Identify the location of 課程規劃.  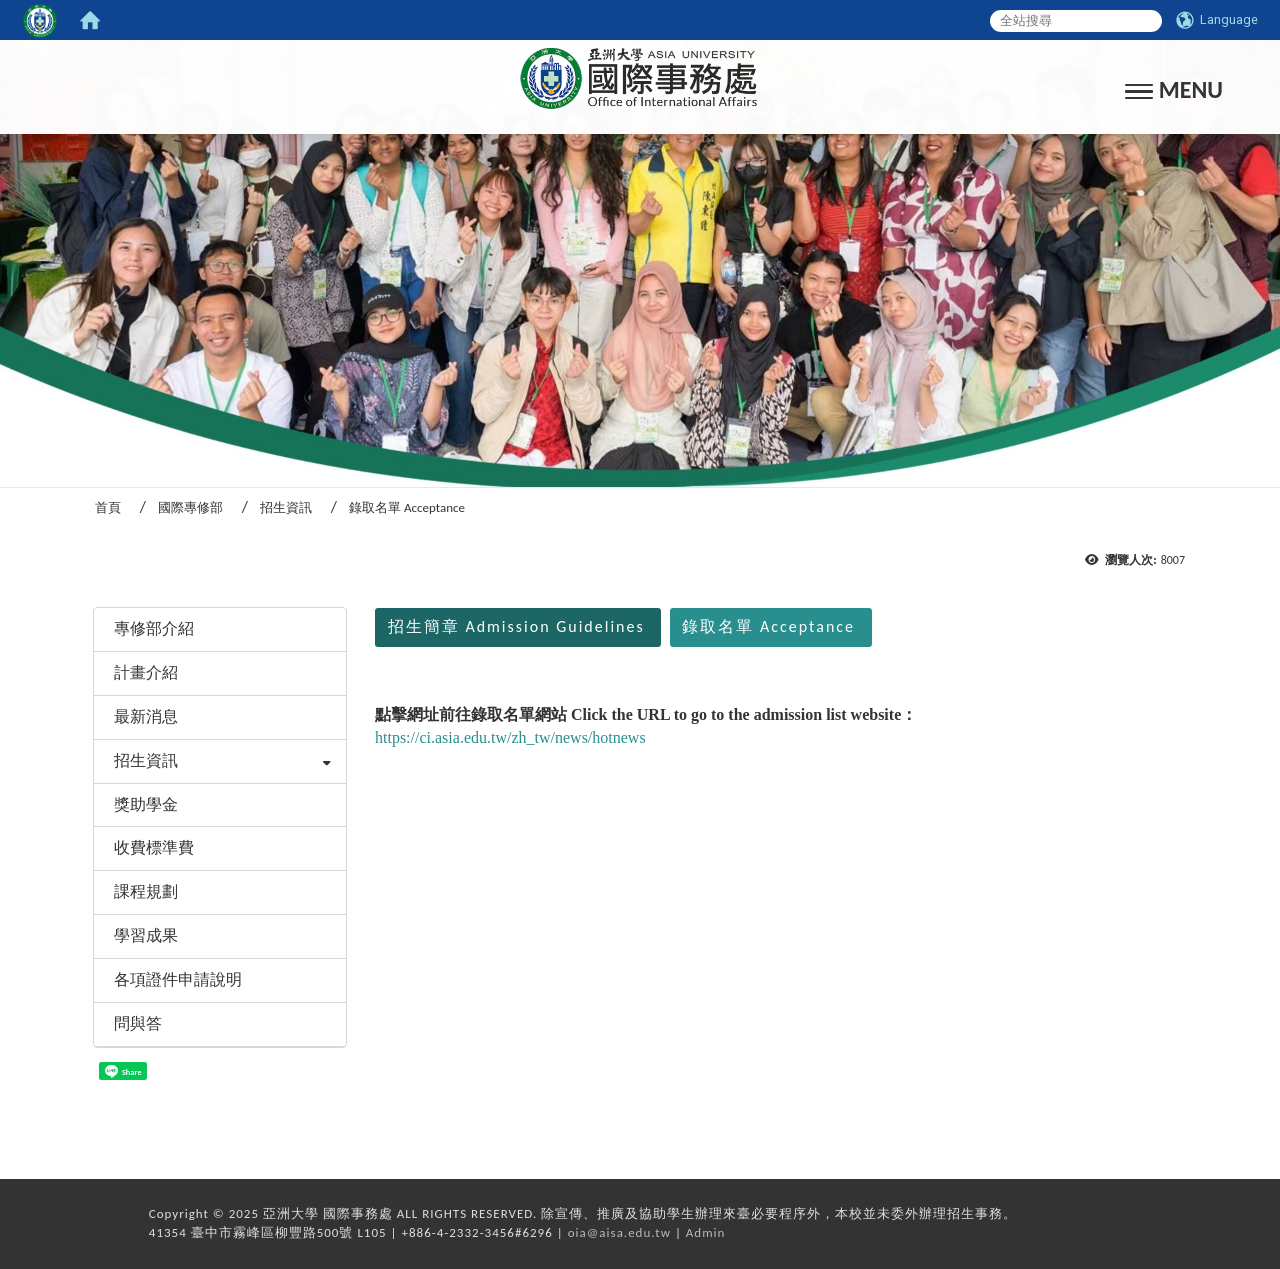
(146, 891).